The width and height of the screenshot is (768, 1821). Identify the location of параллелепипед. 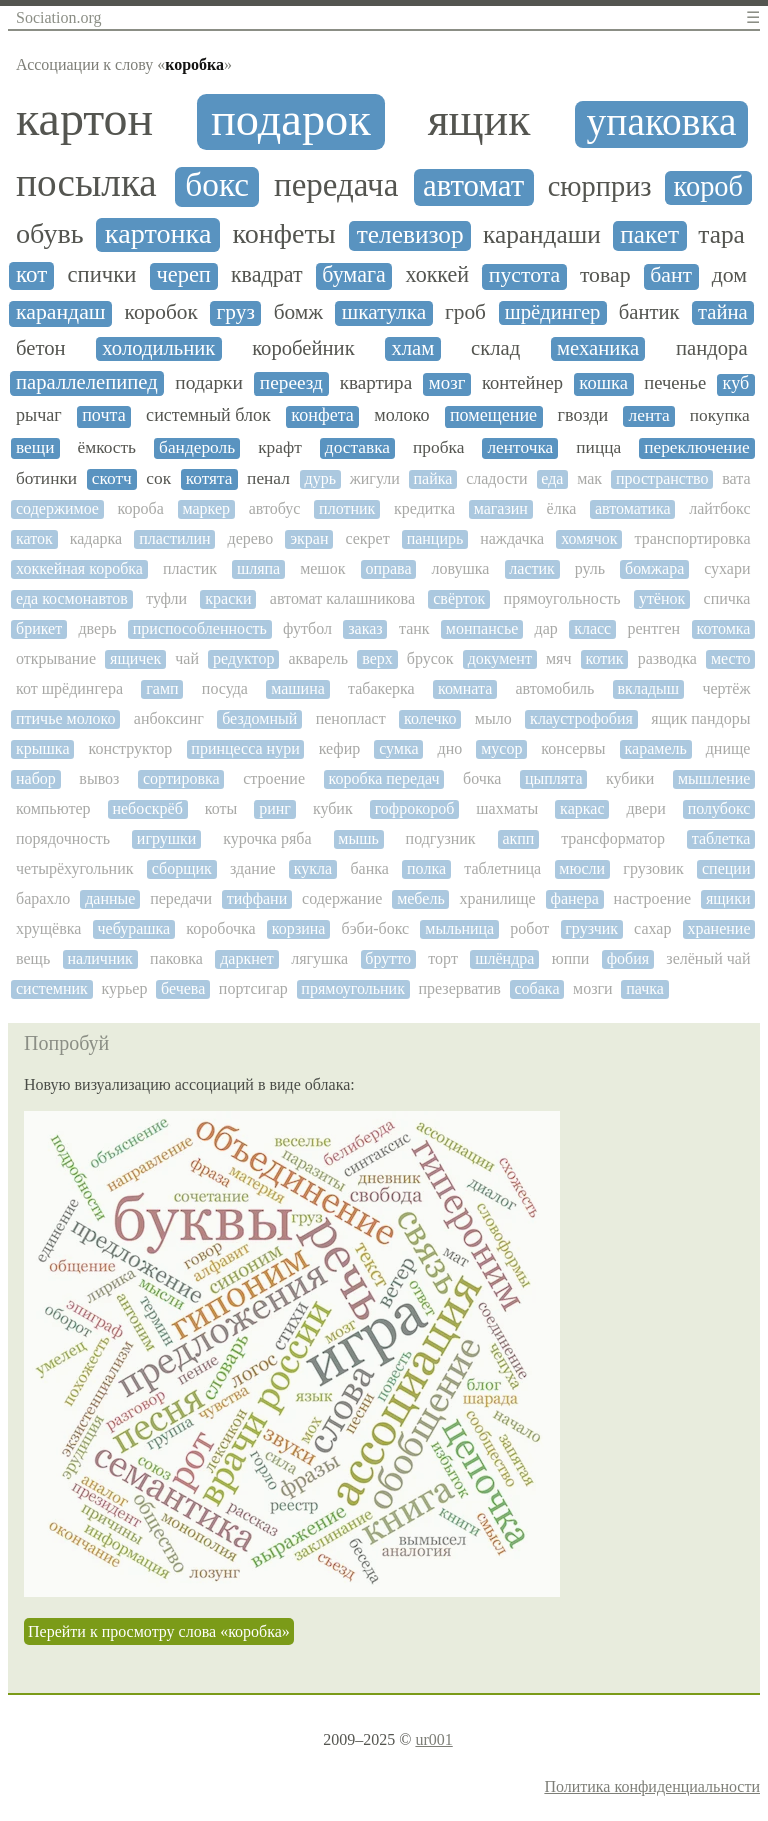
(87, 382).